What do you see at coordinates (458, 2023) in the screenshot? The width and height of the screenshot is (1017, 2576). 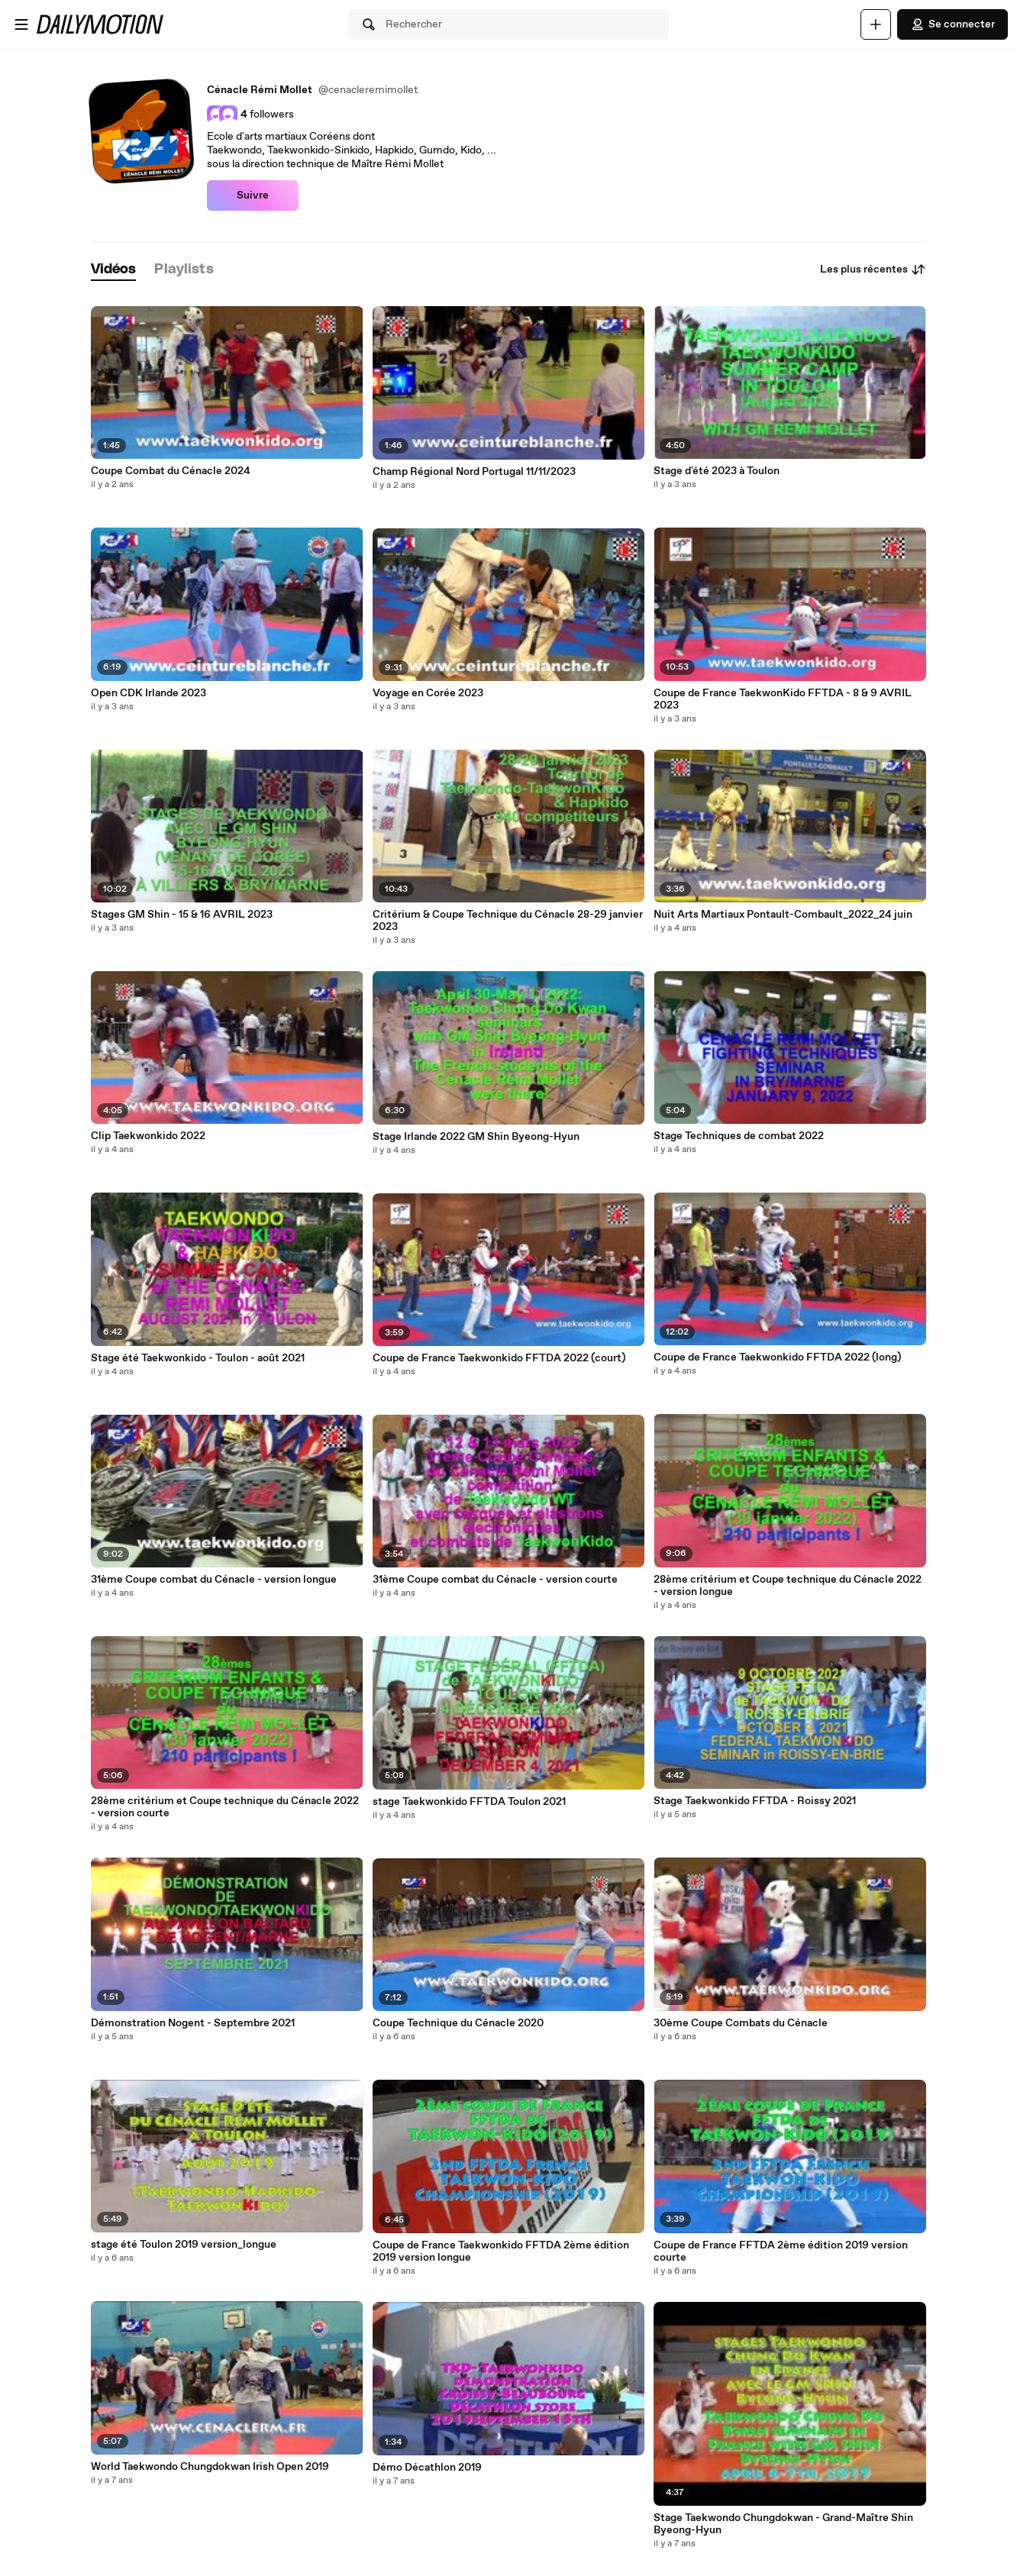 I see `Coupe Technique du Cénacle 2020` at bounding box center [458, 2023].